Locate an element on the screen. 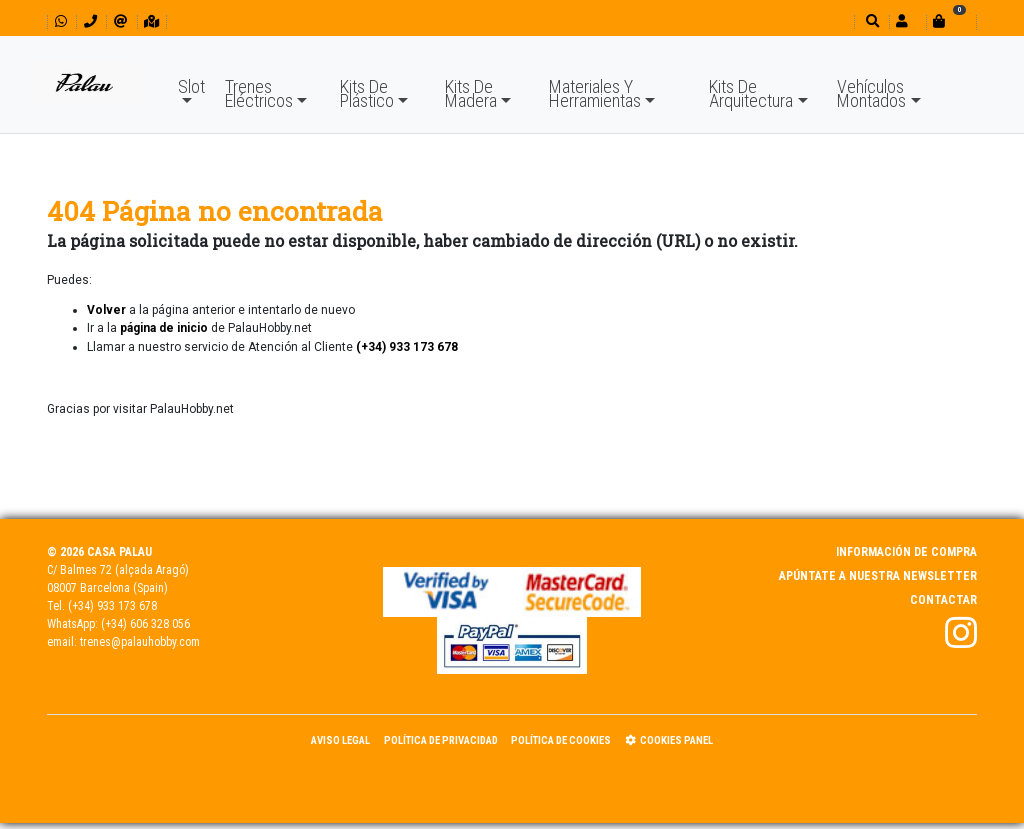  Aviso Legal is located at coordinates (340, 740).